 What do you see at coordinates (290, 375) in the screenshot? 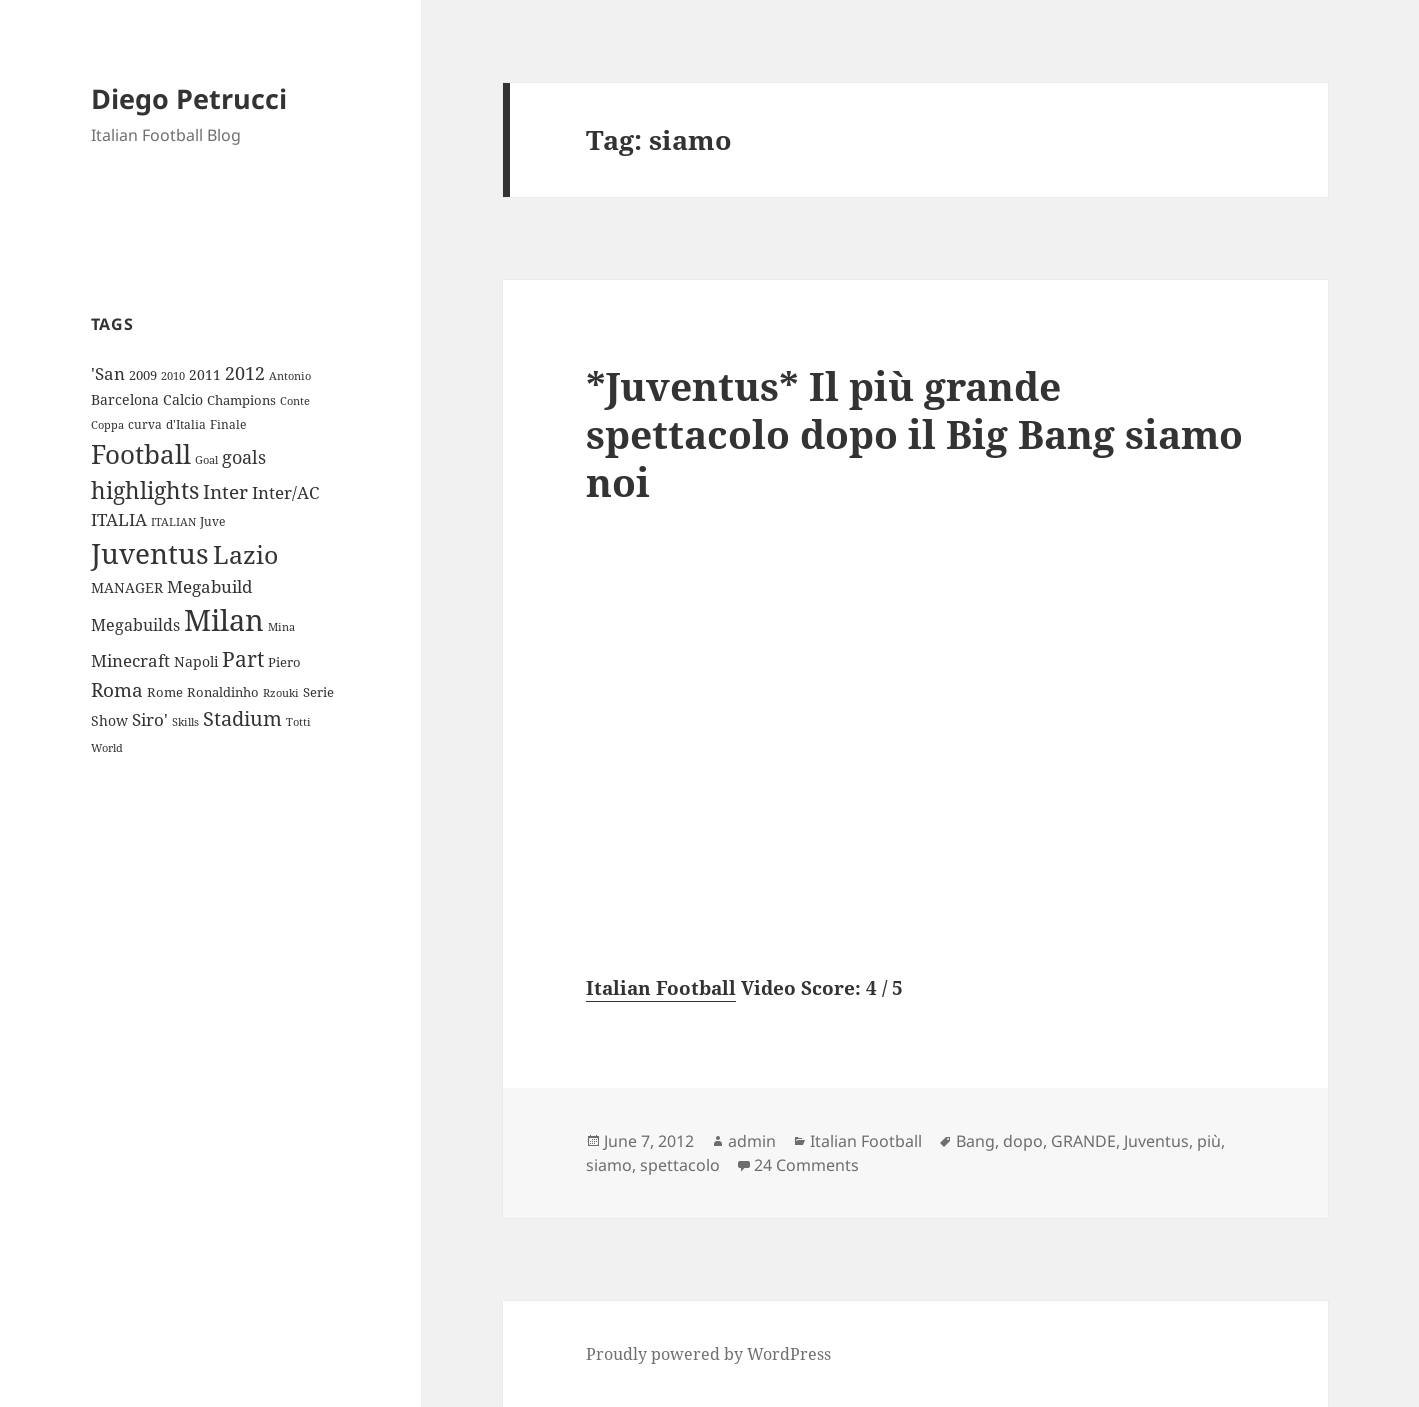
I see `Antonio [Antonio (8 items)]` at bounding box center [290, 375].